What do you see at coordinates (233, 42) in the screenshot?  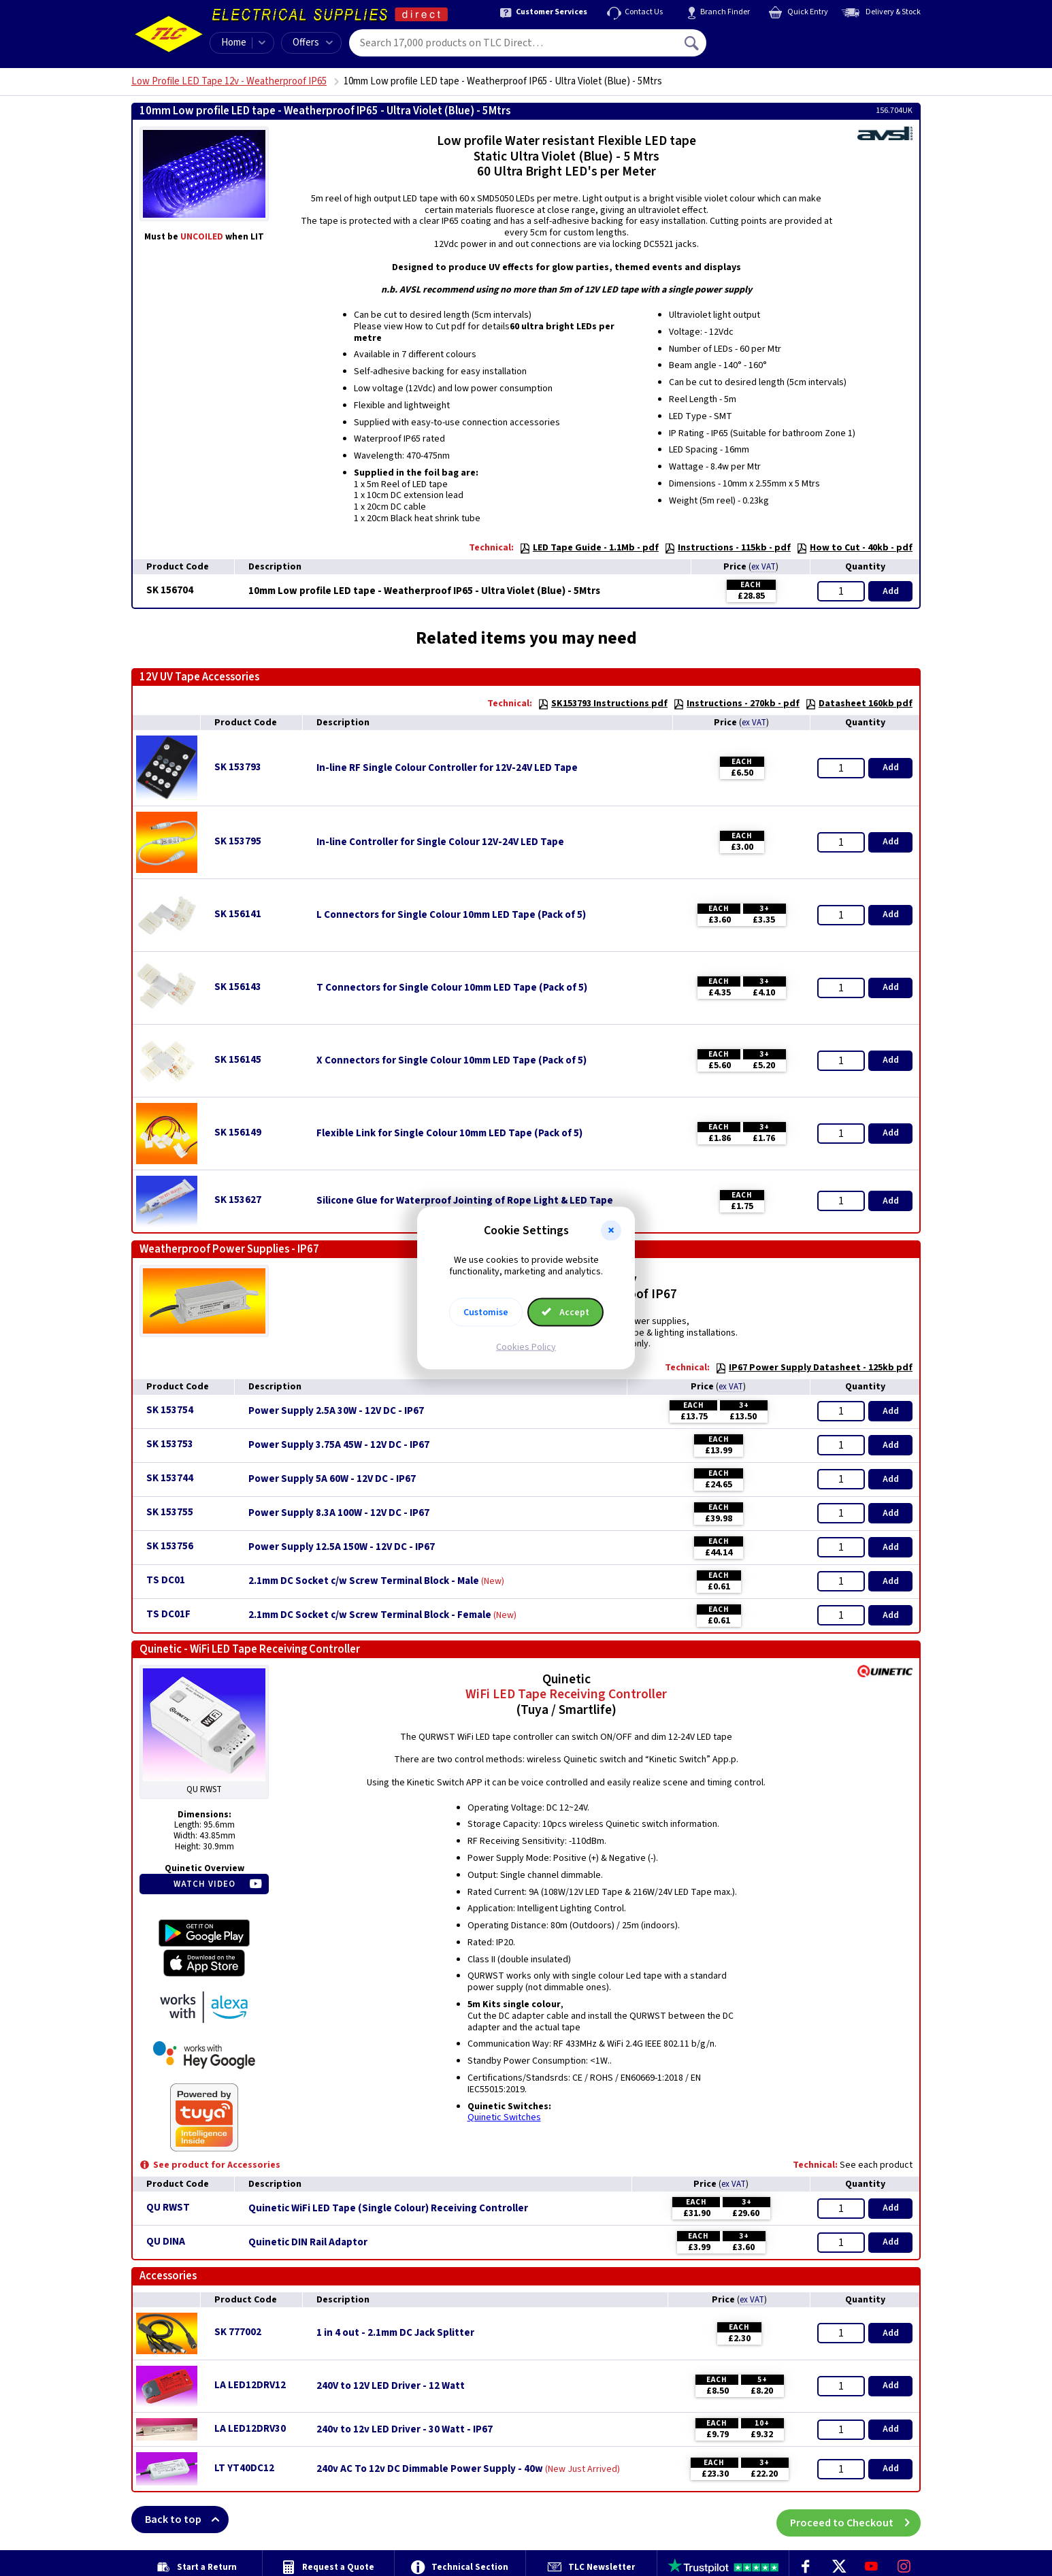 I see `Home` at bounding box center [233, 42].